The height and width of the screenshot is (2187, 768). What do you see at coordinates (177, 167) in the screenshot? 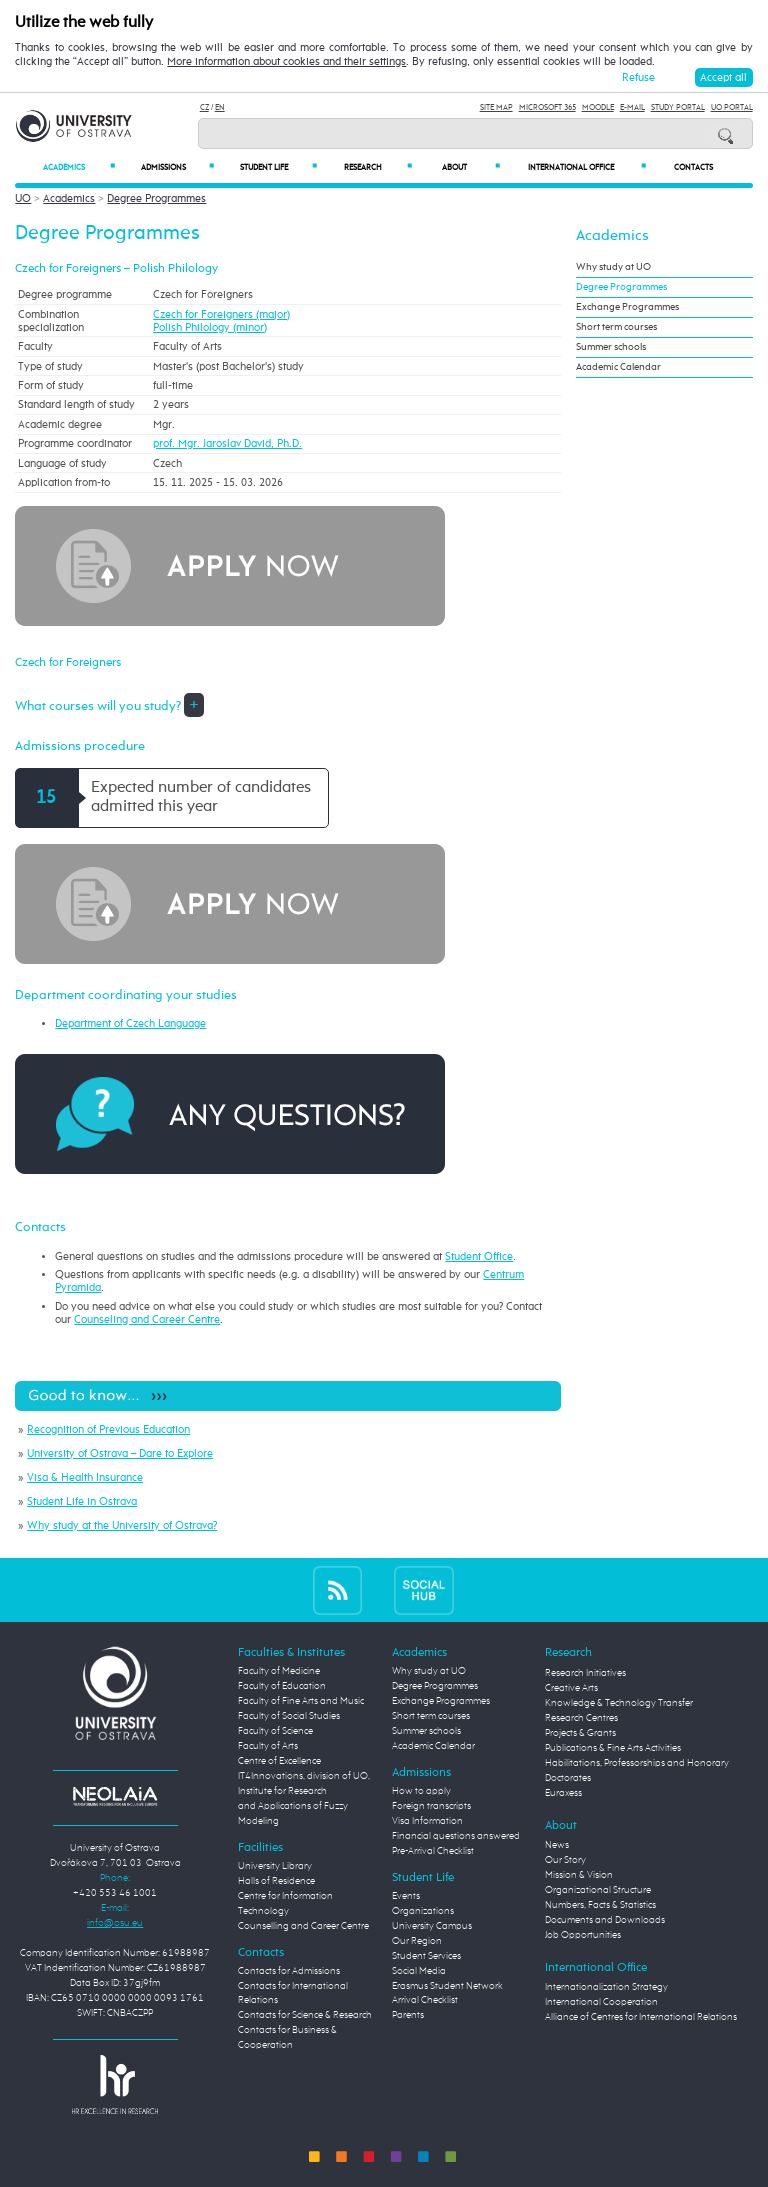
I see `Admissions` at bounding box center [177, 167].